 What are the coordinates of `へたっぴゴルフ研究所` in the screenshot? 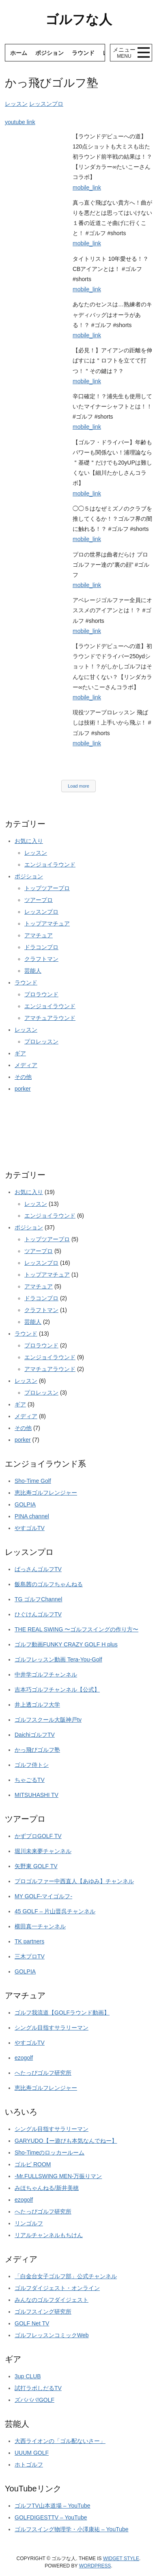 It's located at (43, 2073).